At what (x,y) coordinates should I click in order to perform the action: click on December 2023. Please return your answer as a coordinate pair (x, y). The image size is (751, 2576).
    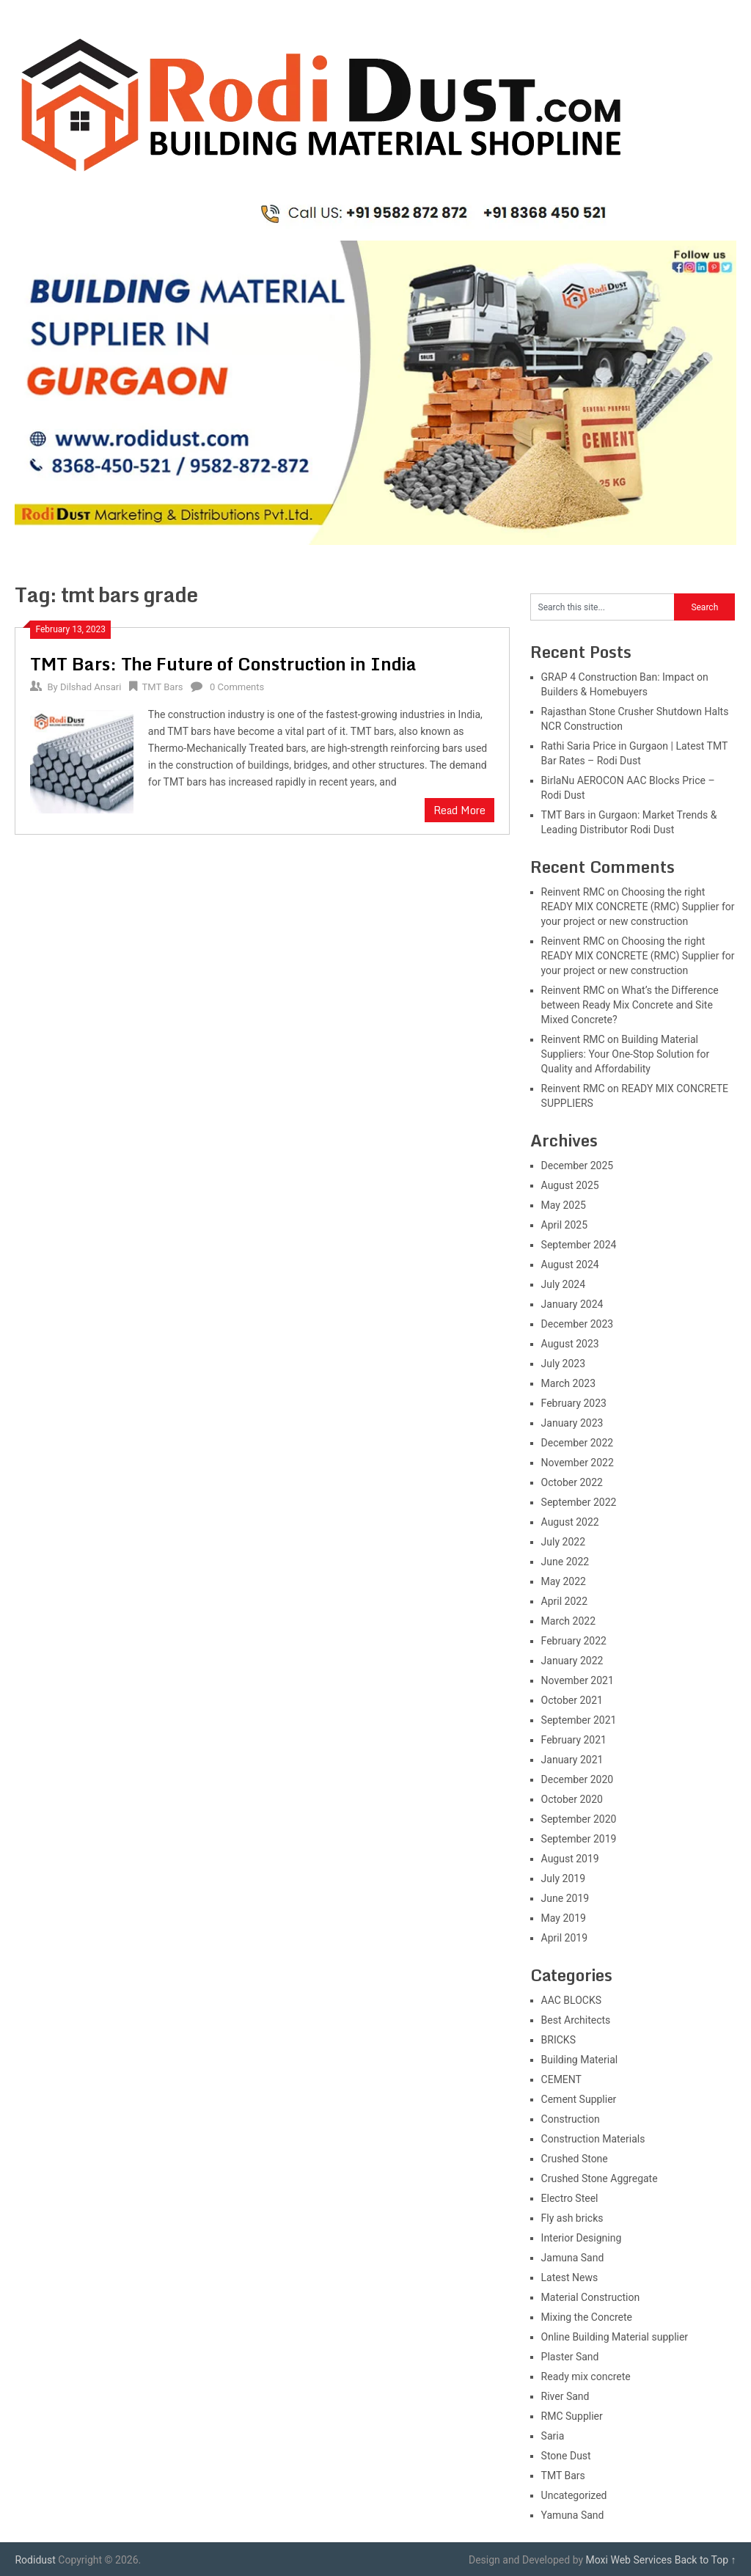
    Looking at the image, I should click on (577, 1324).